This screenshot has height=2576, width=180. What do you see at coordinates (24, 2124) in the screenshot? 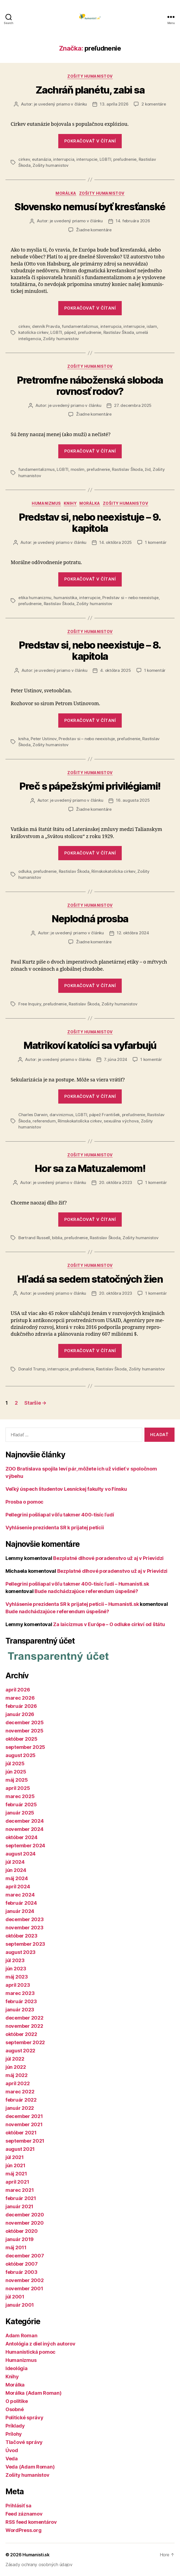
I see `november 2021` at bounding box center [24, 2124].